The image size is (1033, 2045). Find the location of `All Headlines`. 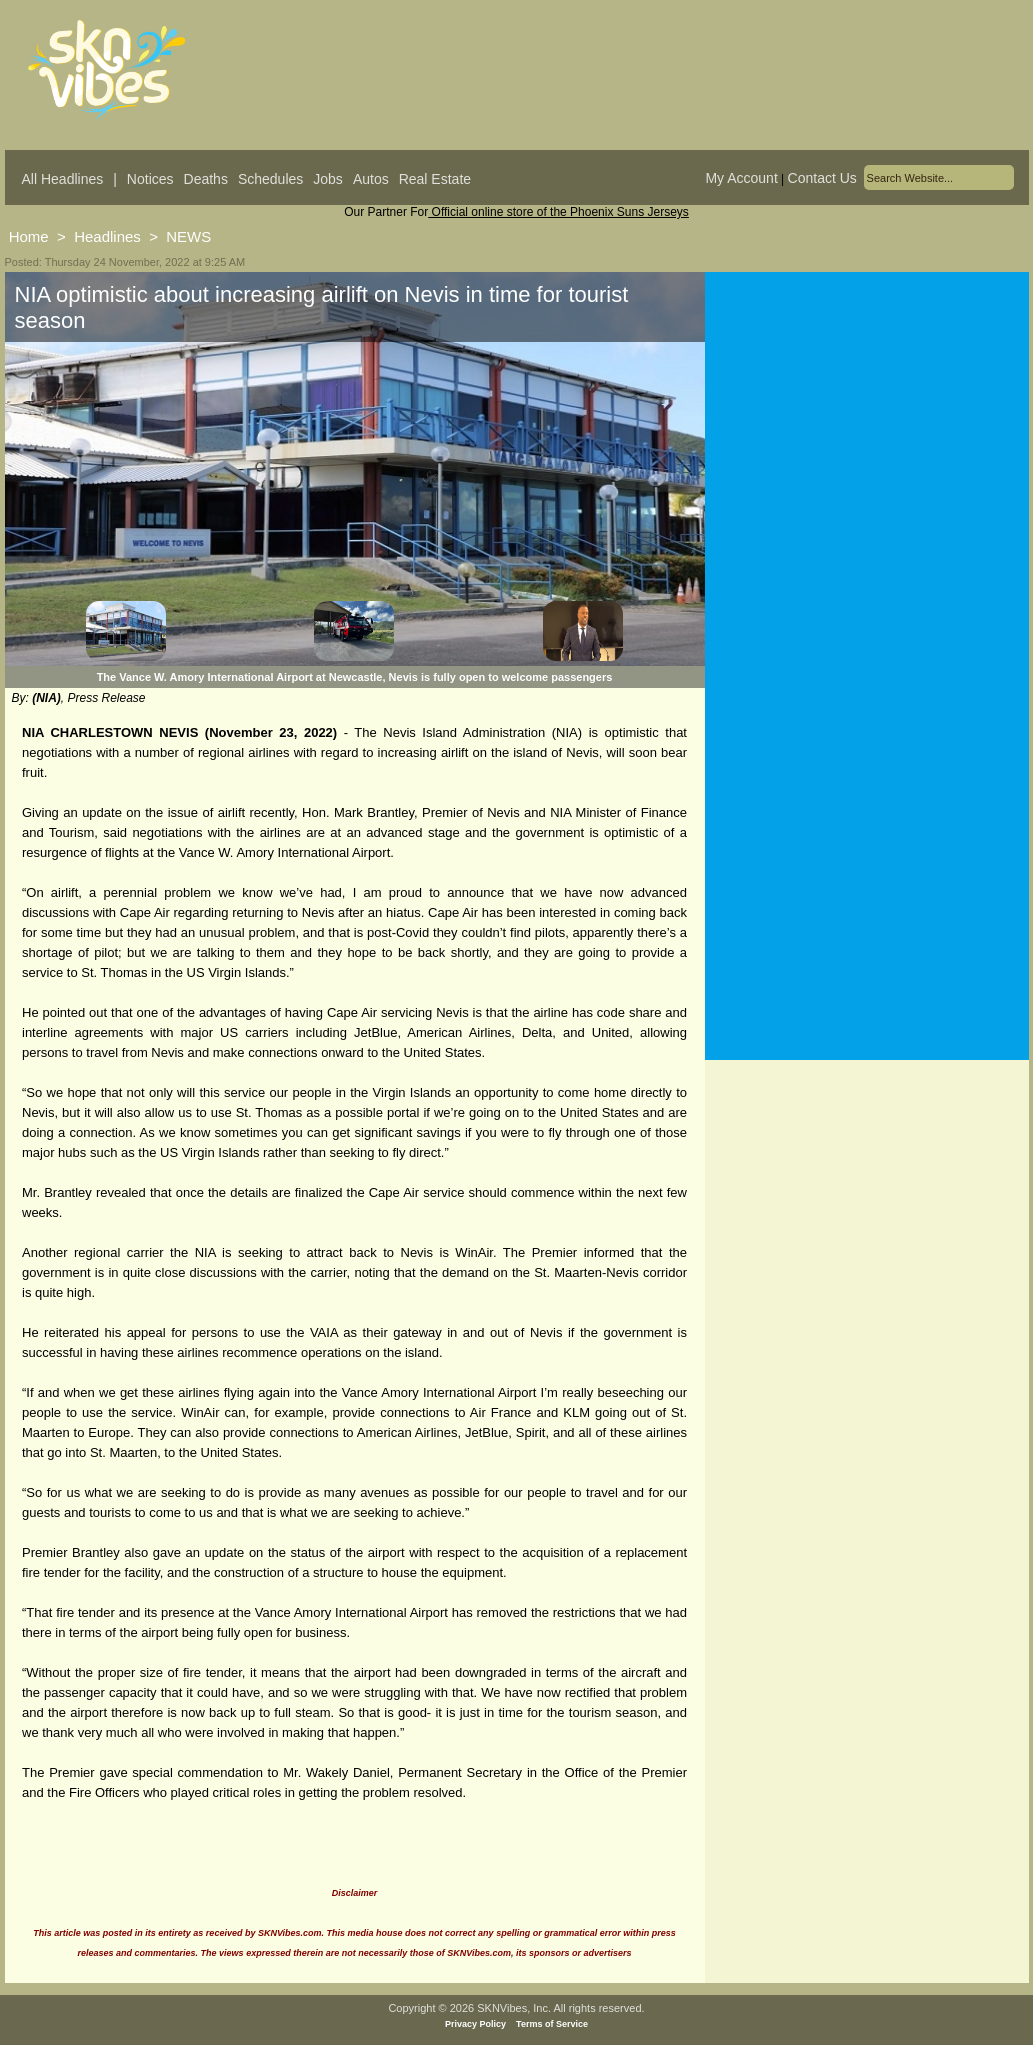

All Headlines is located at coordinates (63, 179).